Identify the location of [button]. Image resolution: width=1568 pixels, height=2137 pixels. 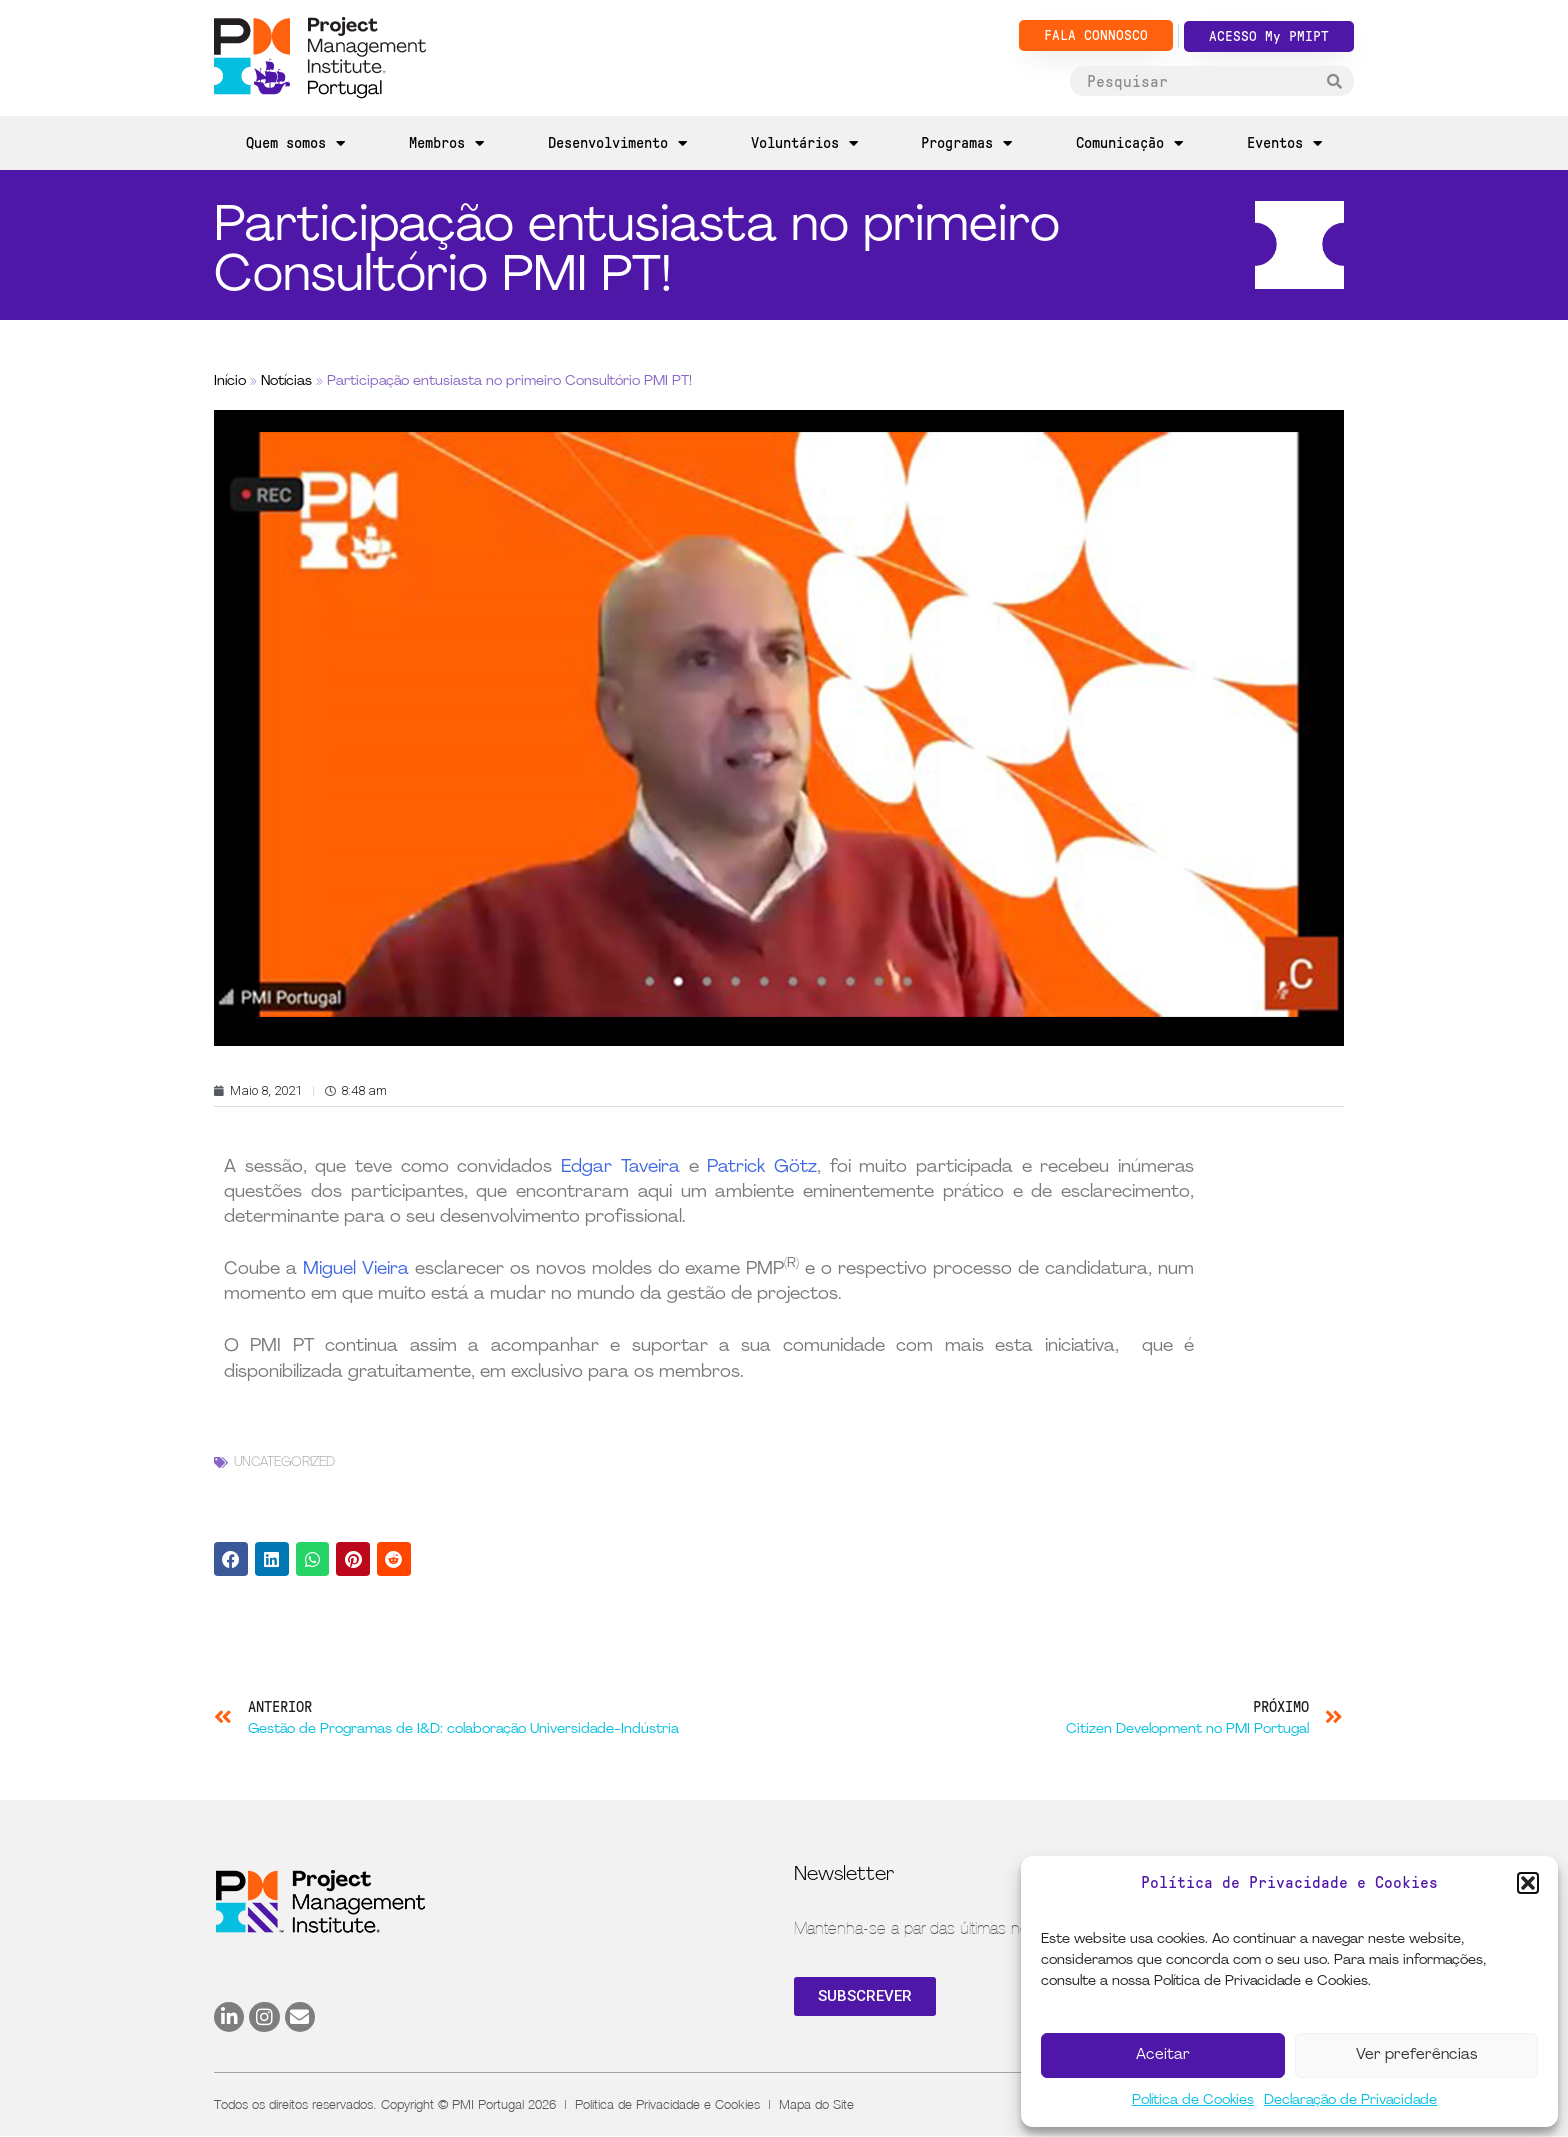
(1528, 1883).